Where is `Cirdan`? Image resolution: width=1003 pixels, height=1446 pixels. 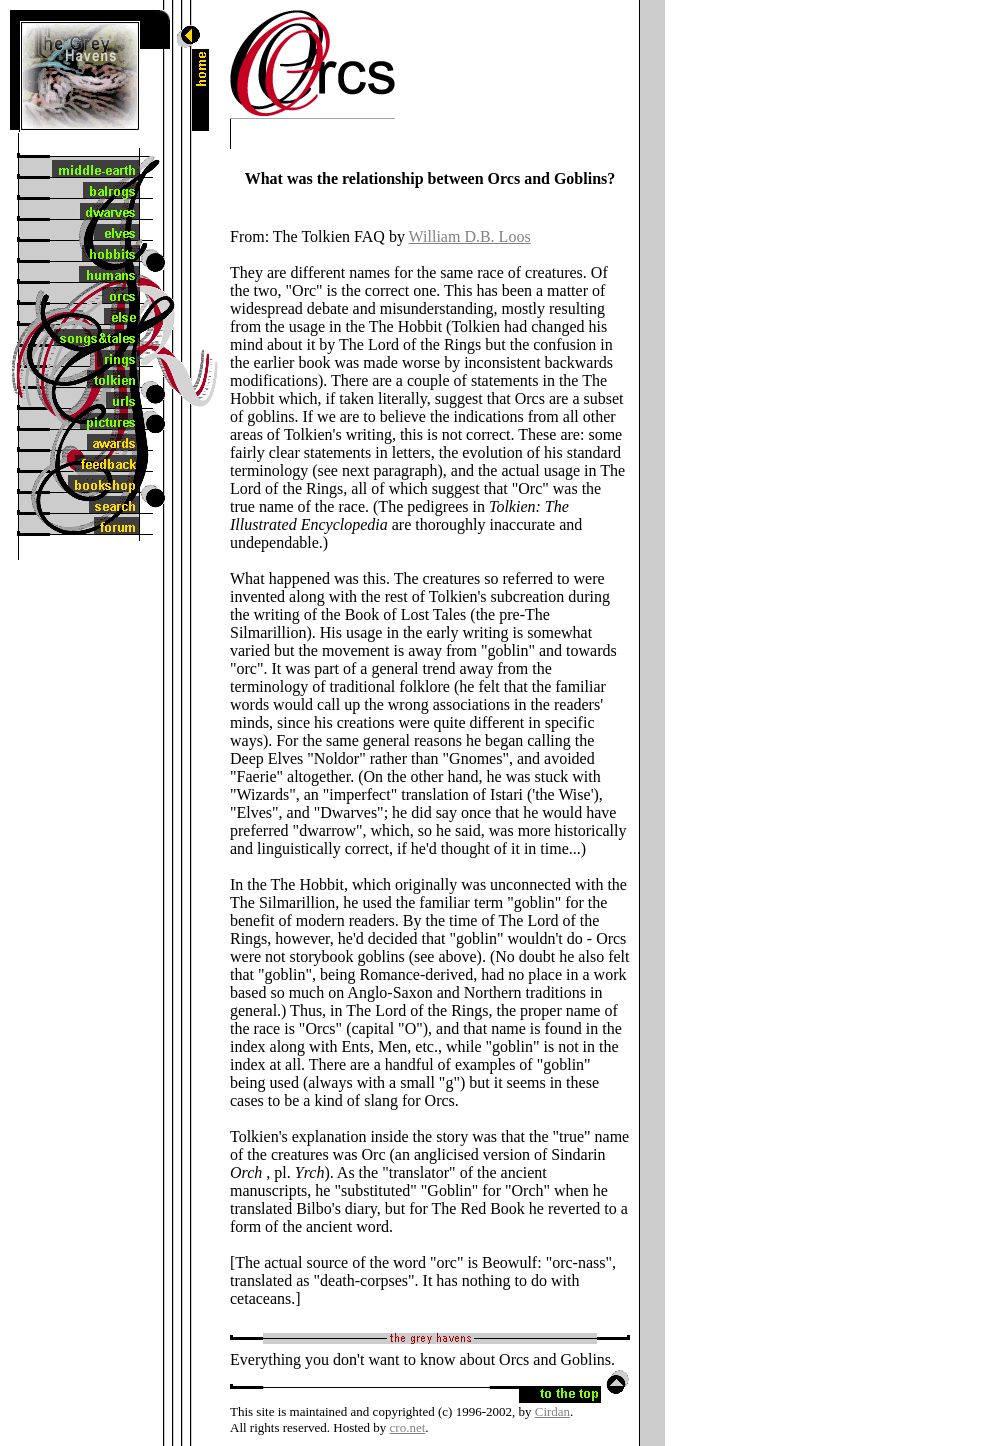
Cirdan is located at coordinates (552, 1411).